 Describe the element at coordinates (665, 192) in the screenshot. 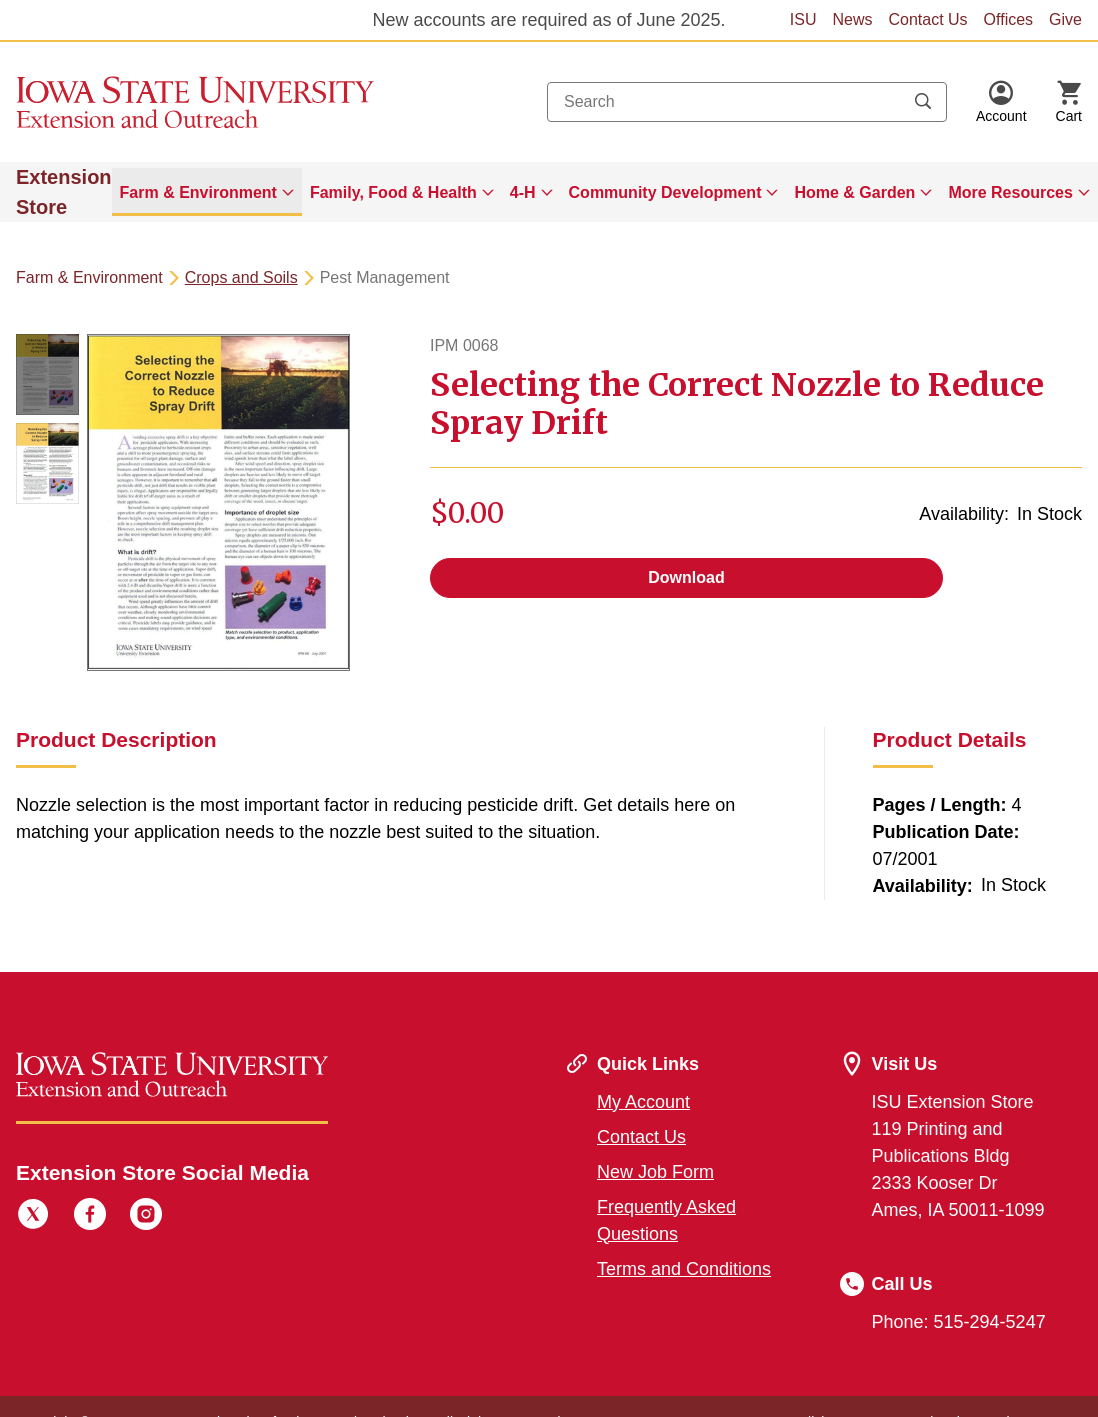

I see `Community Development [button]` at that location.